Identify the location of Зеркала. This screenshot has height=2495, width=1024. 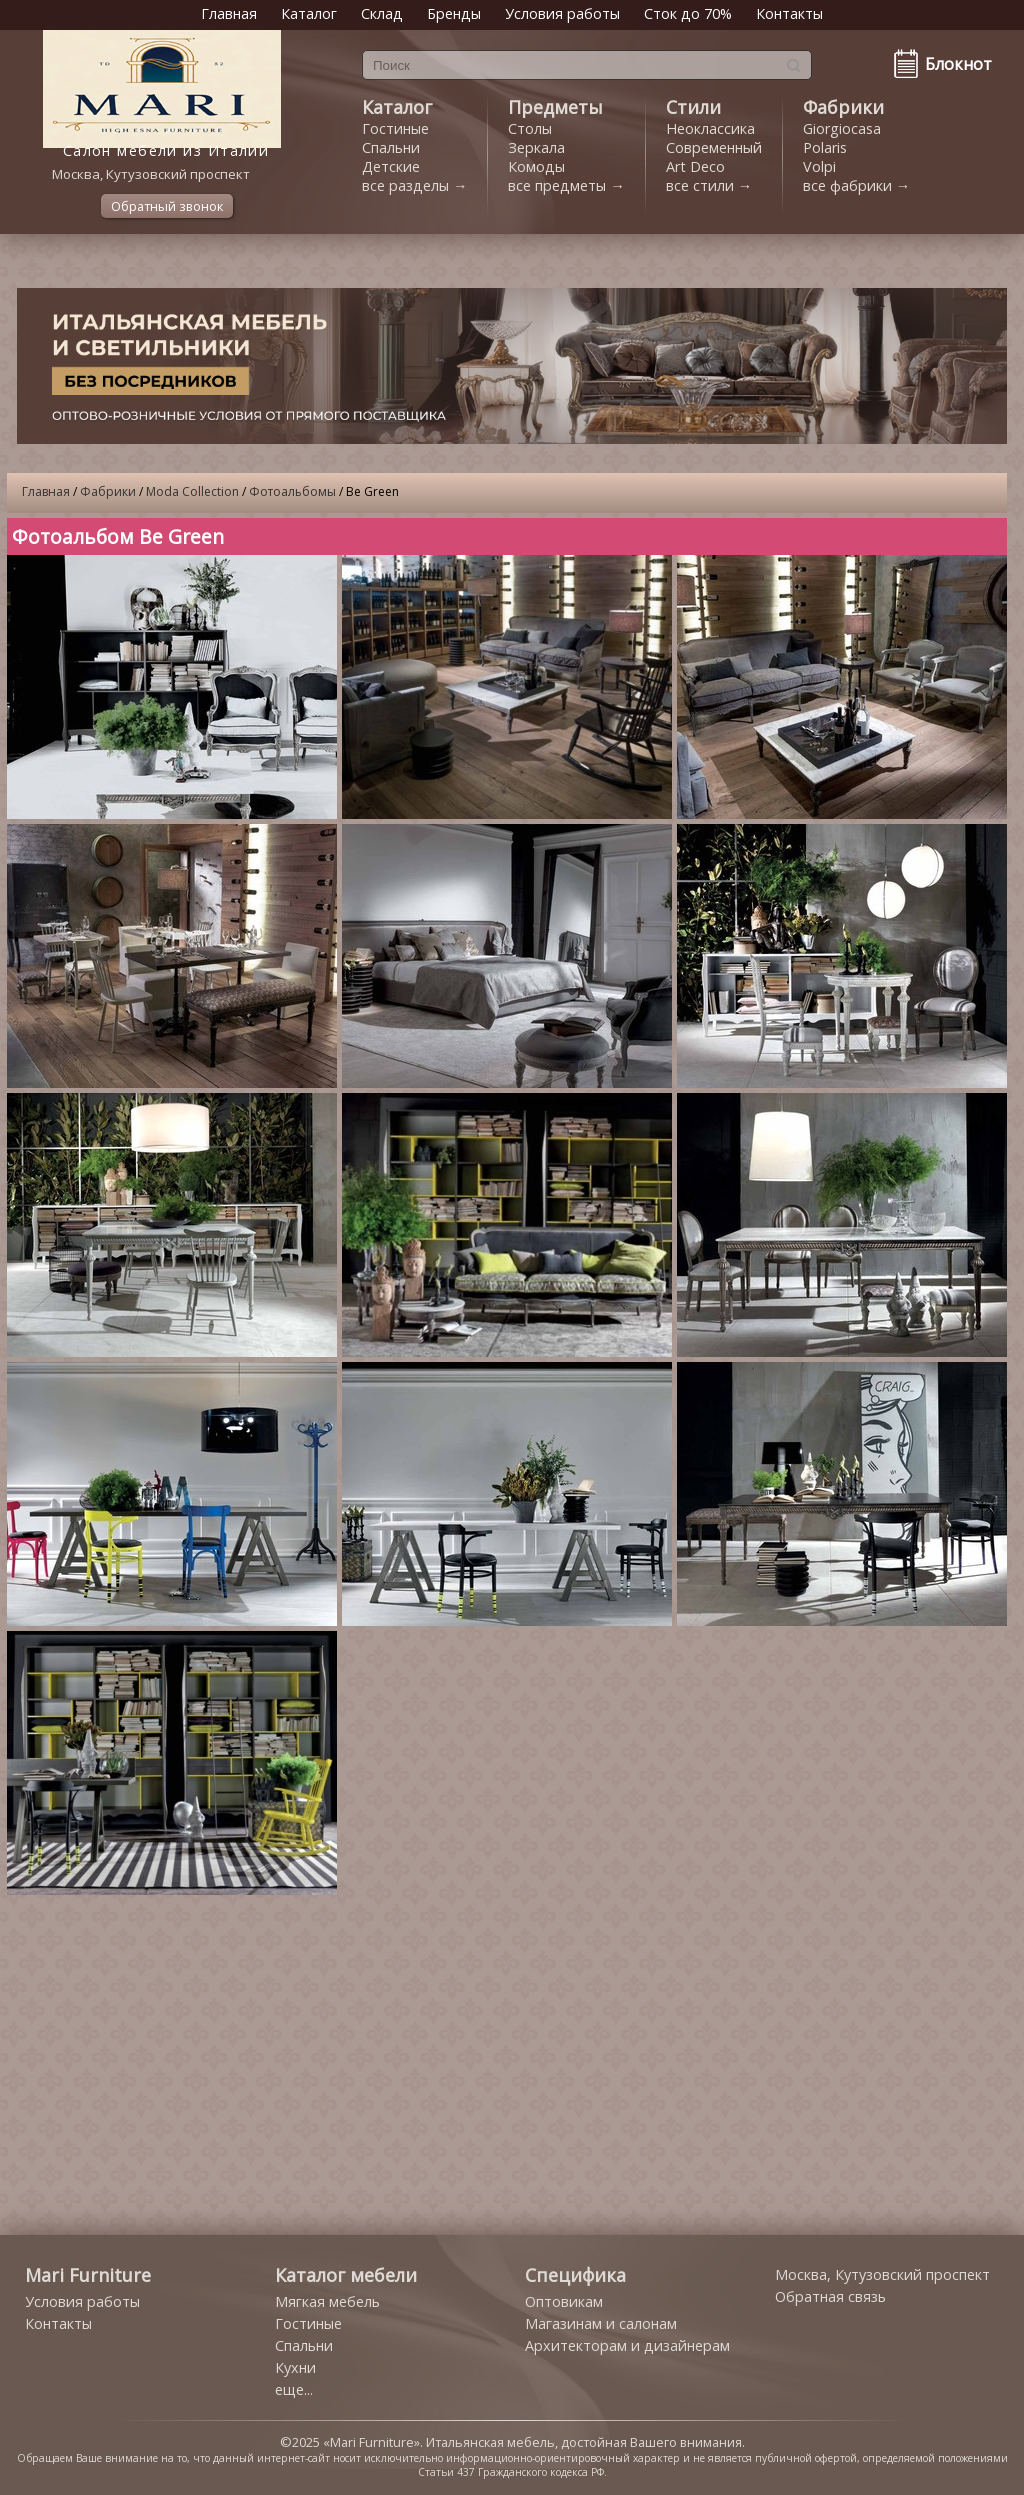
(536, 147).